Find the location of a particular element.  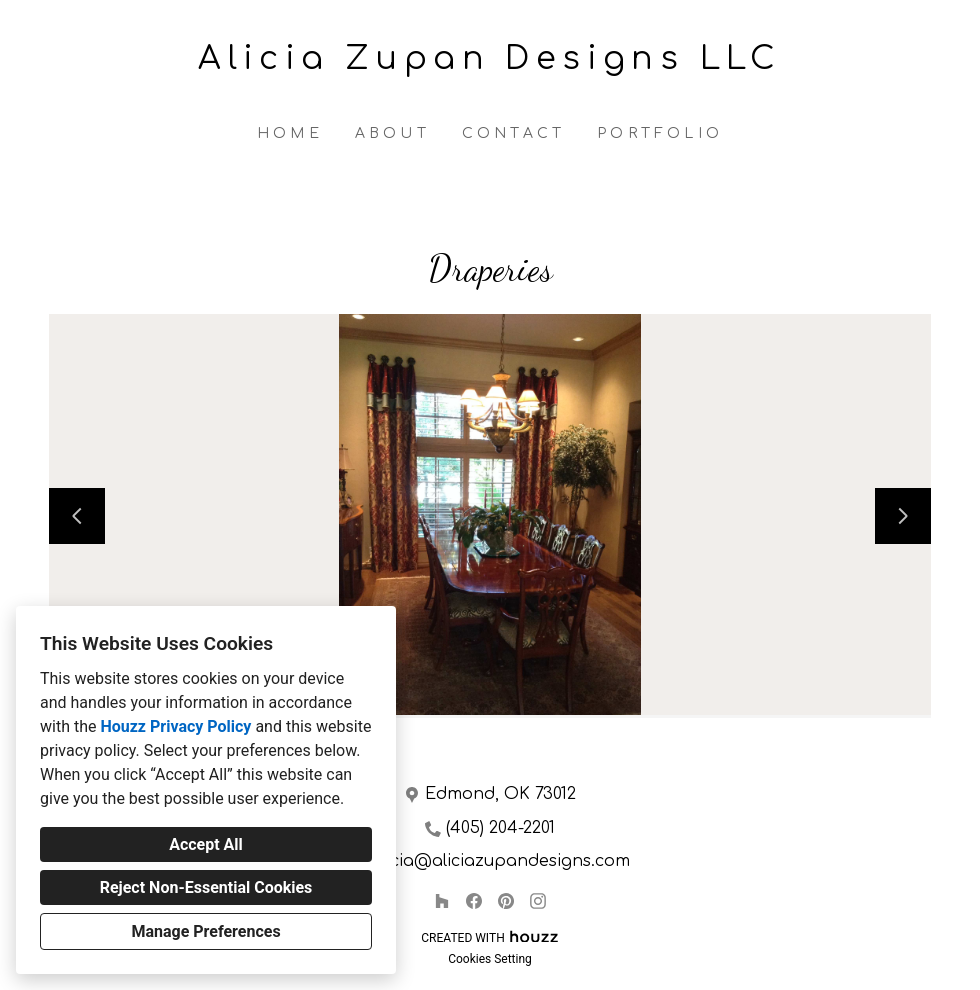

Reject Non-Essential Cookies is located at coordinates (206, 887).